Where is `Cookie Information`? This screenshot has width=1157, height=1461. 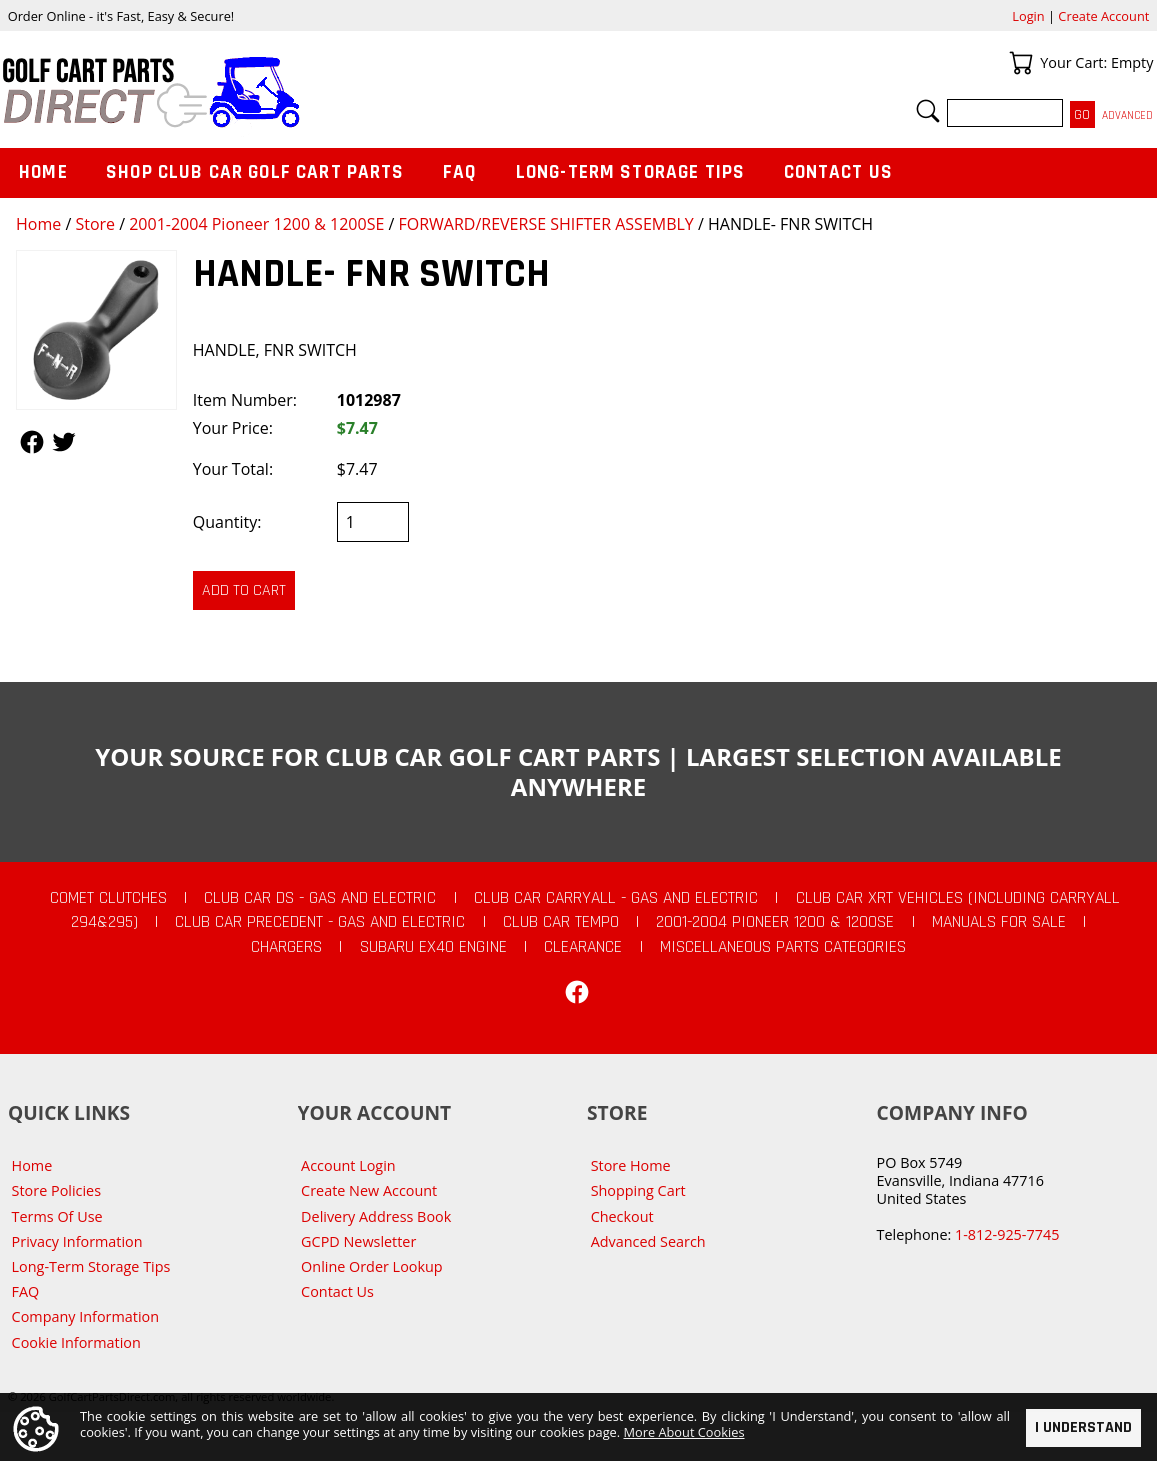 Cookie Information is located at coordinates (76, 1342).